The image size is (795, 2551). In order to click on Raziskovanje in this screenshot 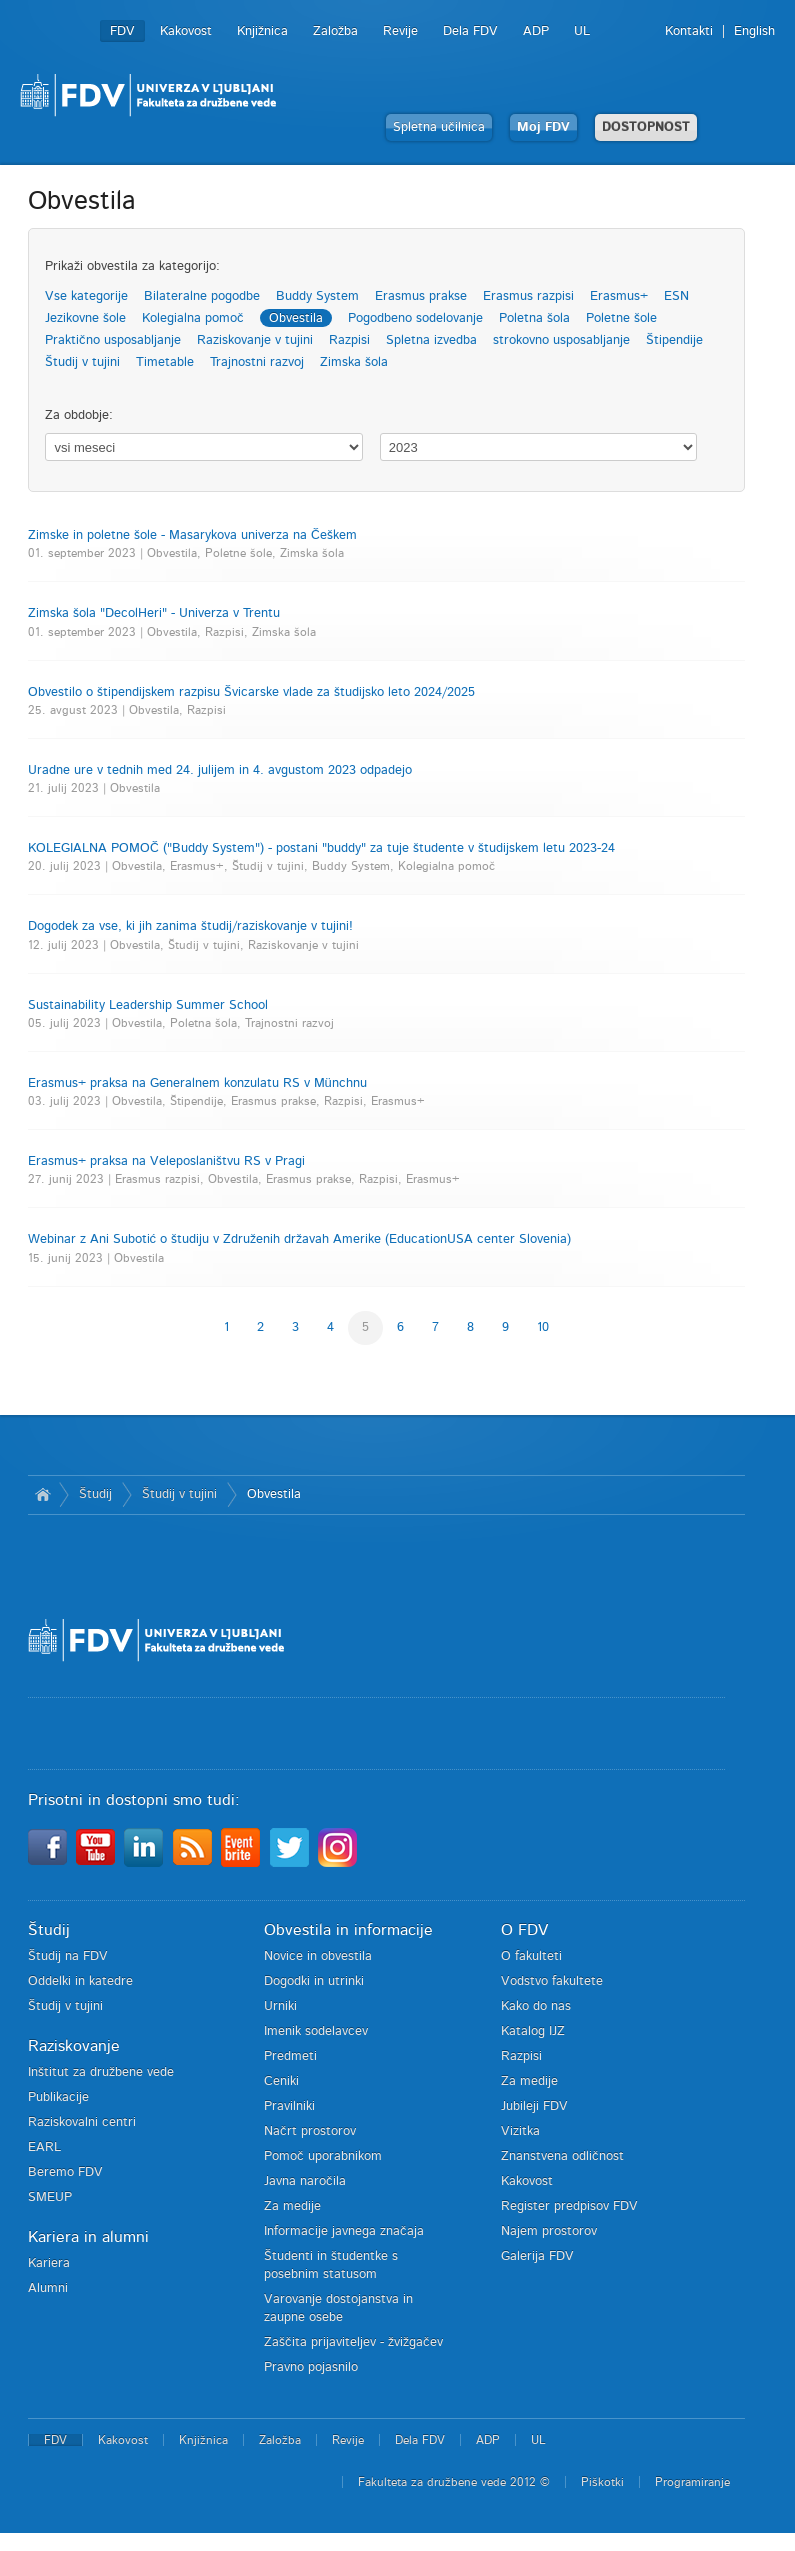, I will do `click(74, 2046)`.